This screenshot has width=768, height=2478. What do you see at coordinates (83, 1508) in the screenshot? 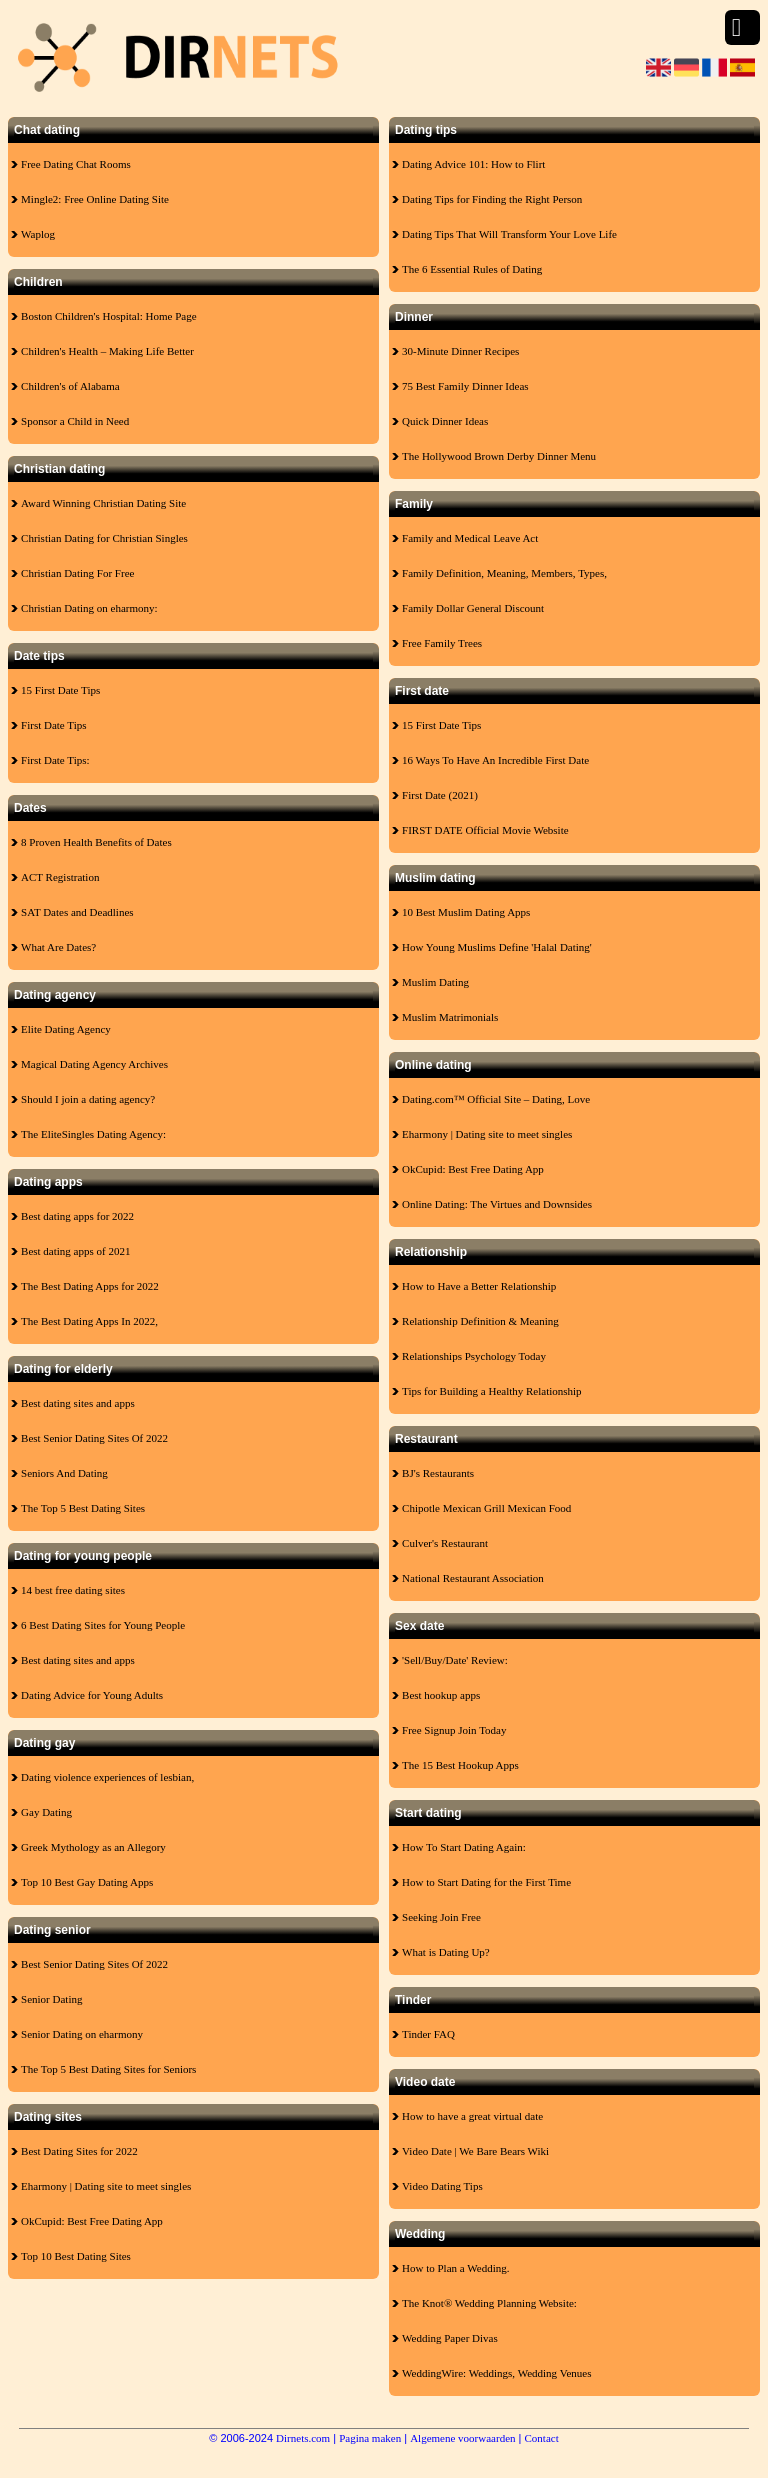
I see `The Top 5 Best Dating Sites` at bounding box center [83, 1508].